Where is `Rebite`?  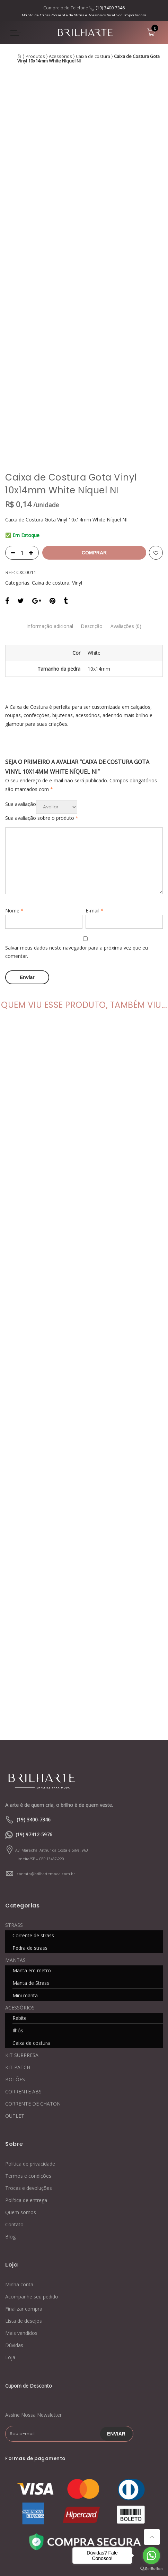 Rebite is located at coordinates (19, 1917).